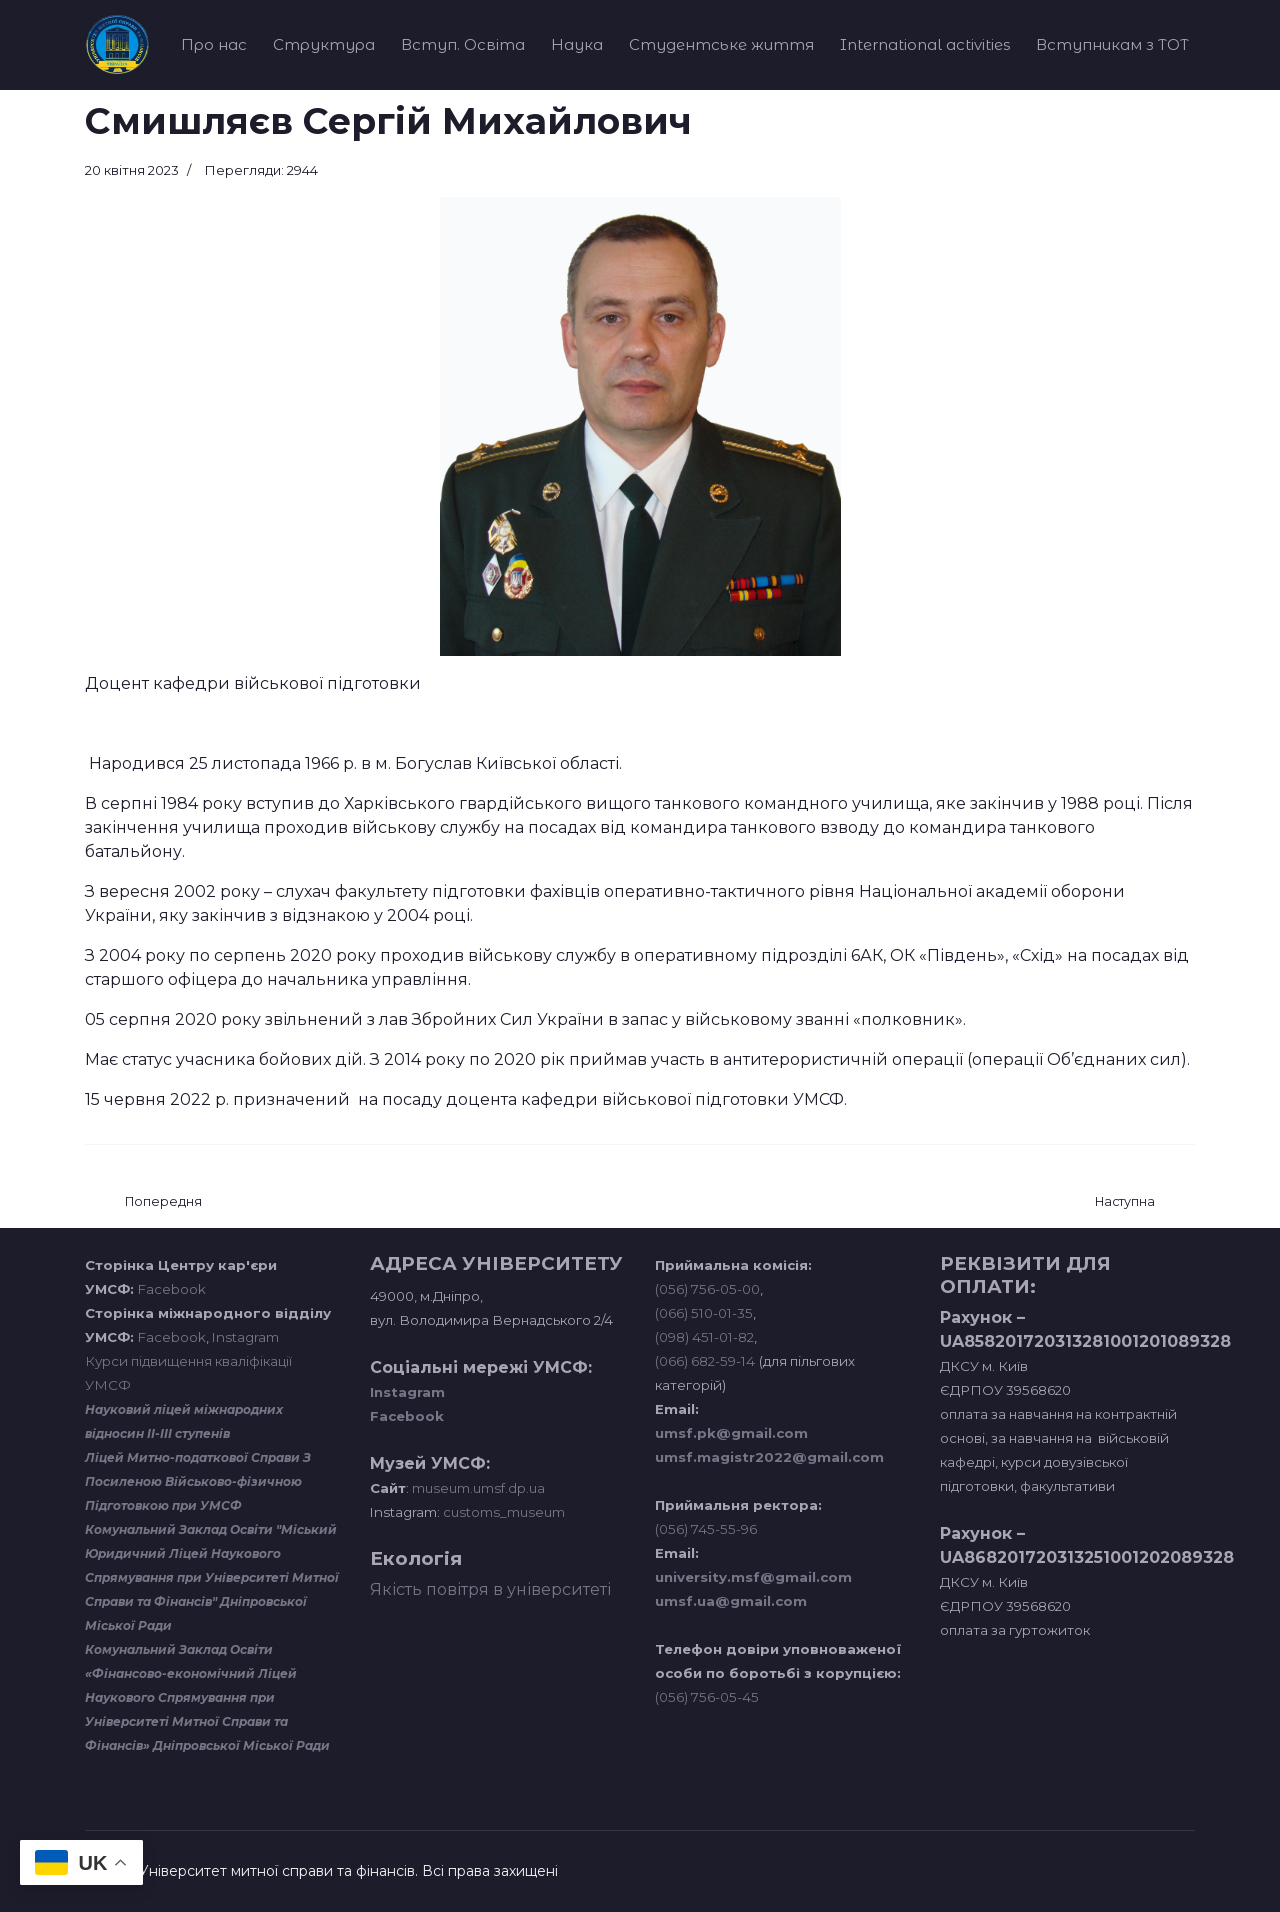 The height and width of the screenshot is (1912, 1280). What do you see at coordinates (504, 1512) in the screenshot?
I see `customs_museum` at bounding box center [504, 1512].